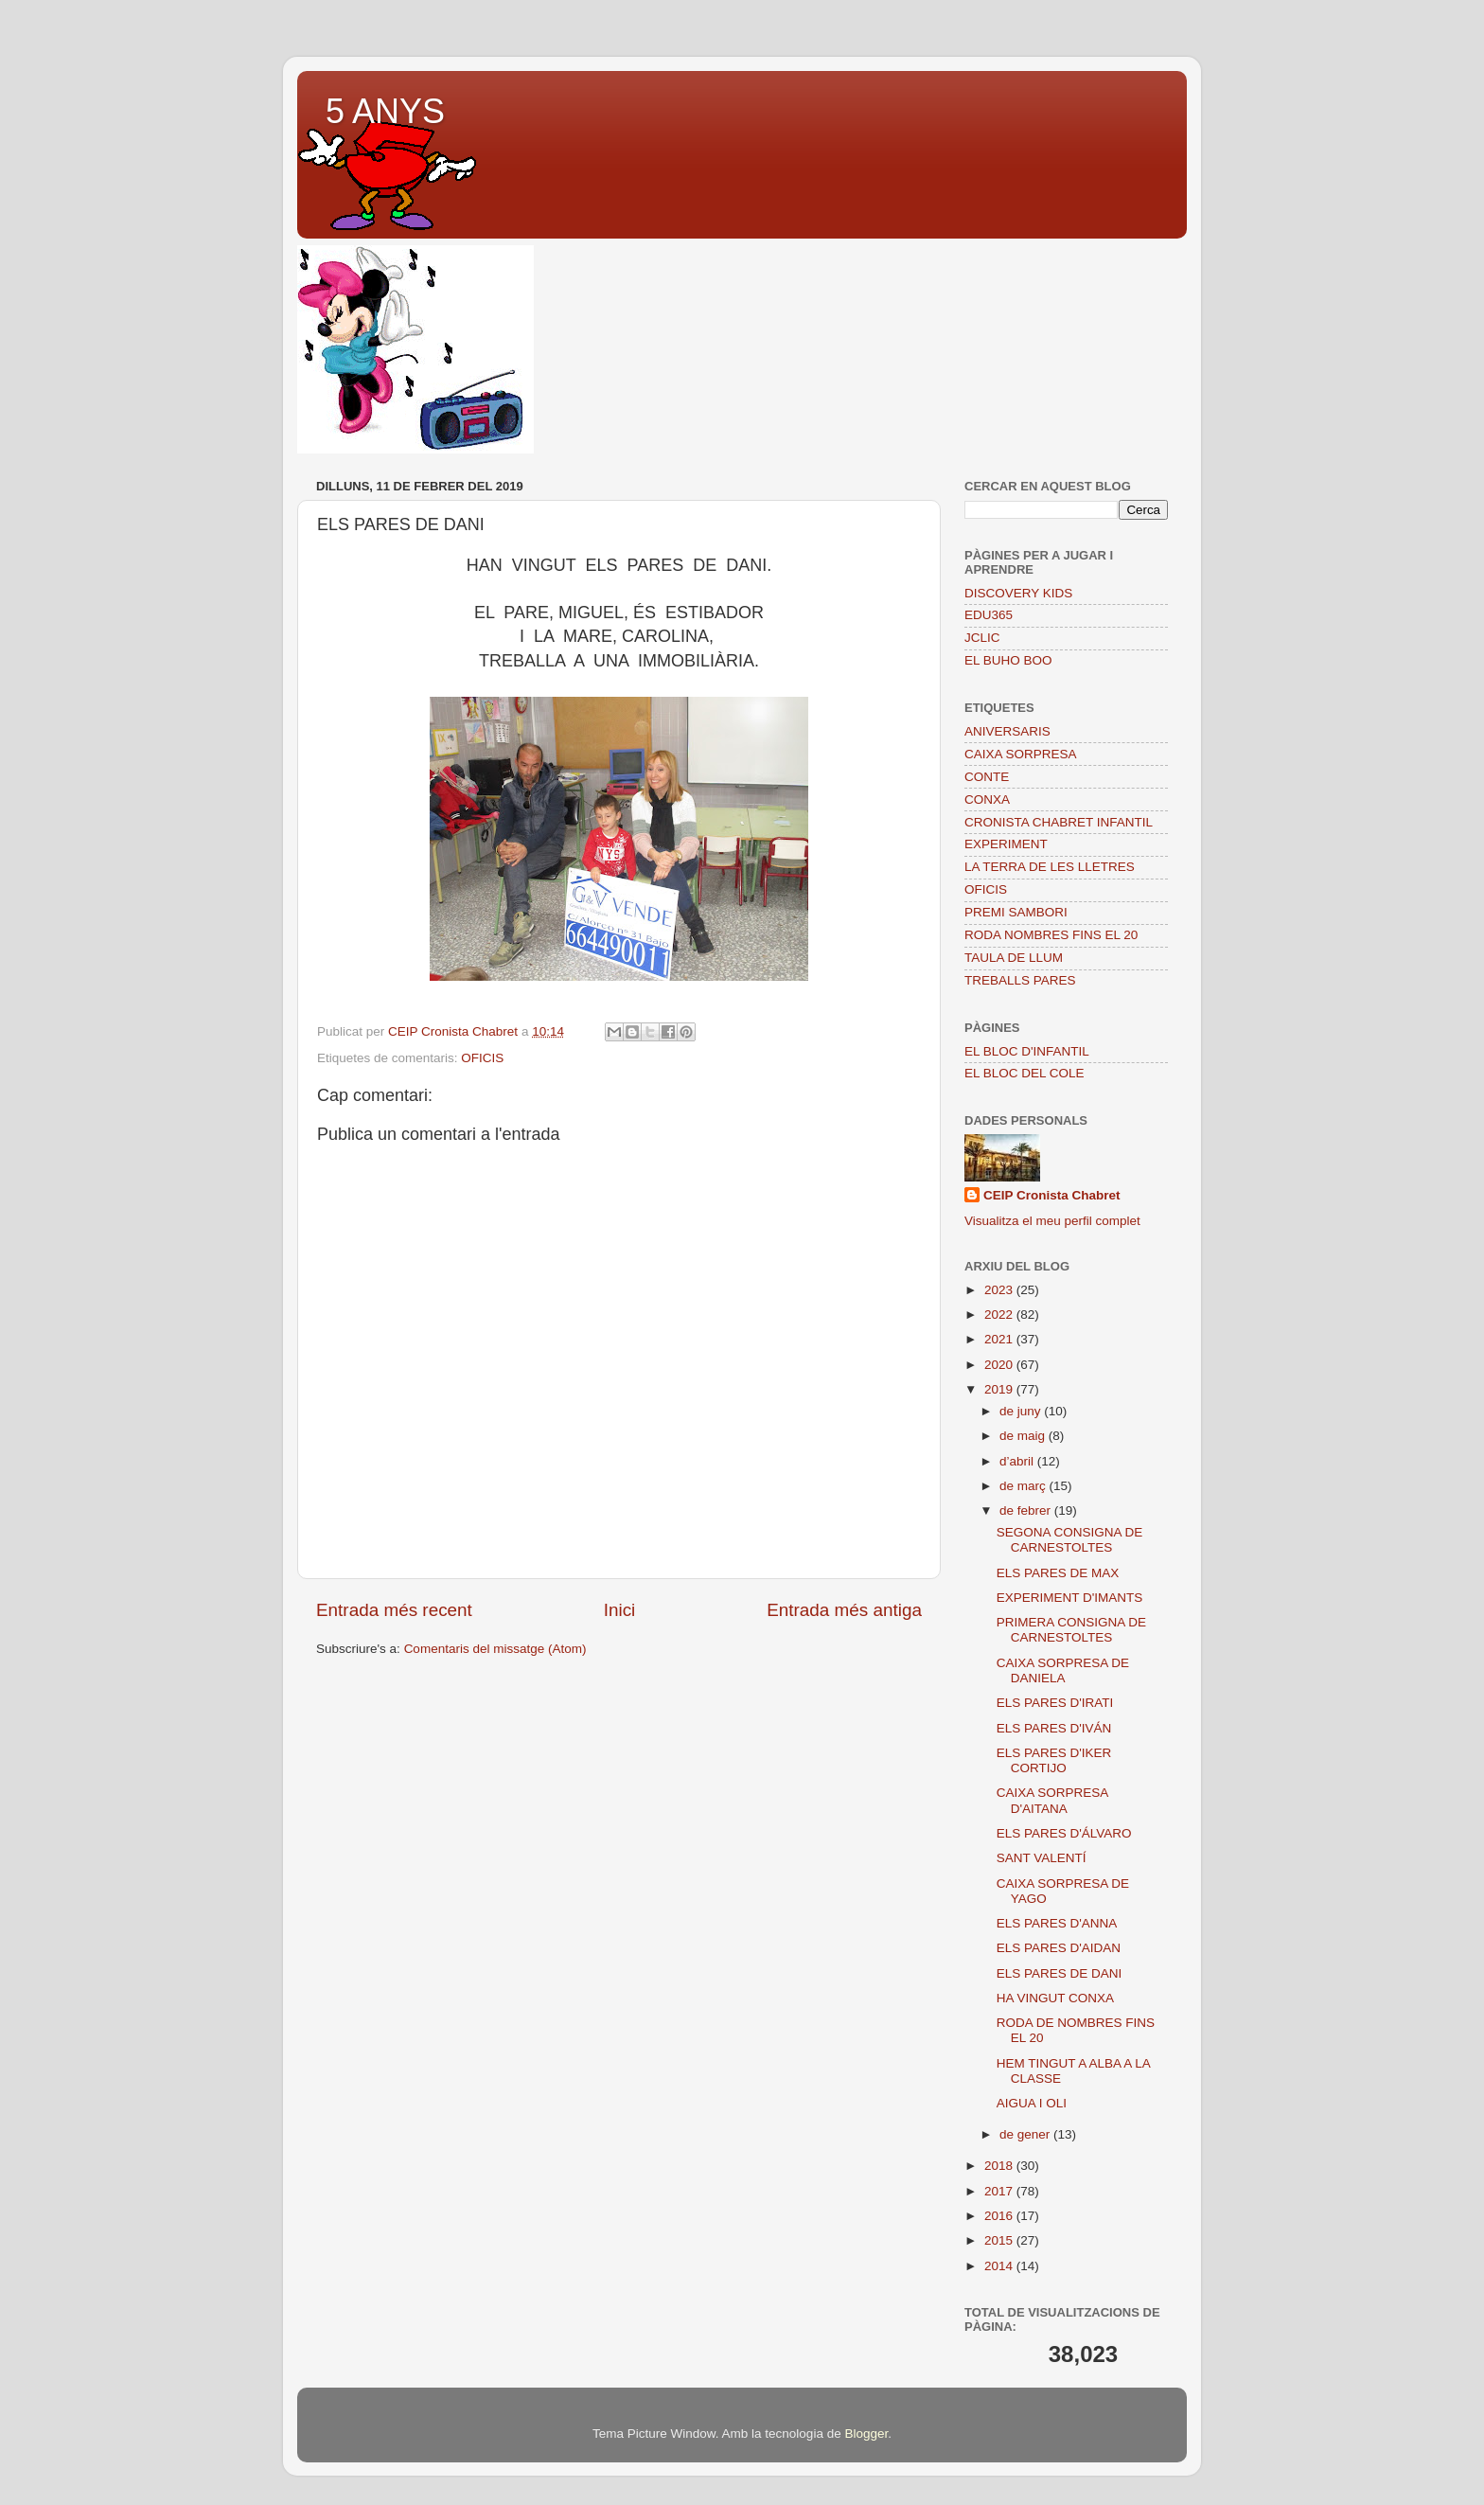  Describe the element at coordinates (844, 1610) in the screenshot. I see `Entrada més antiga` at that location.